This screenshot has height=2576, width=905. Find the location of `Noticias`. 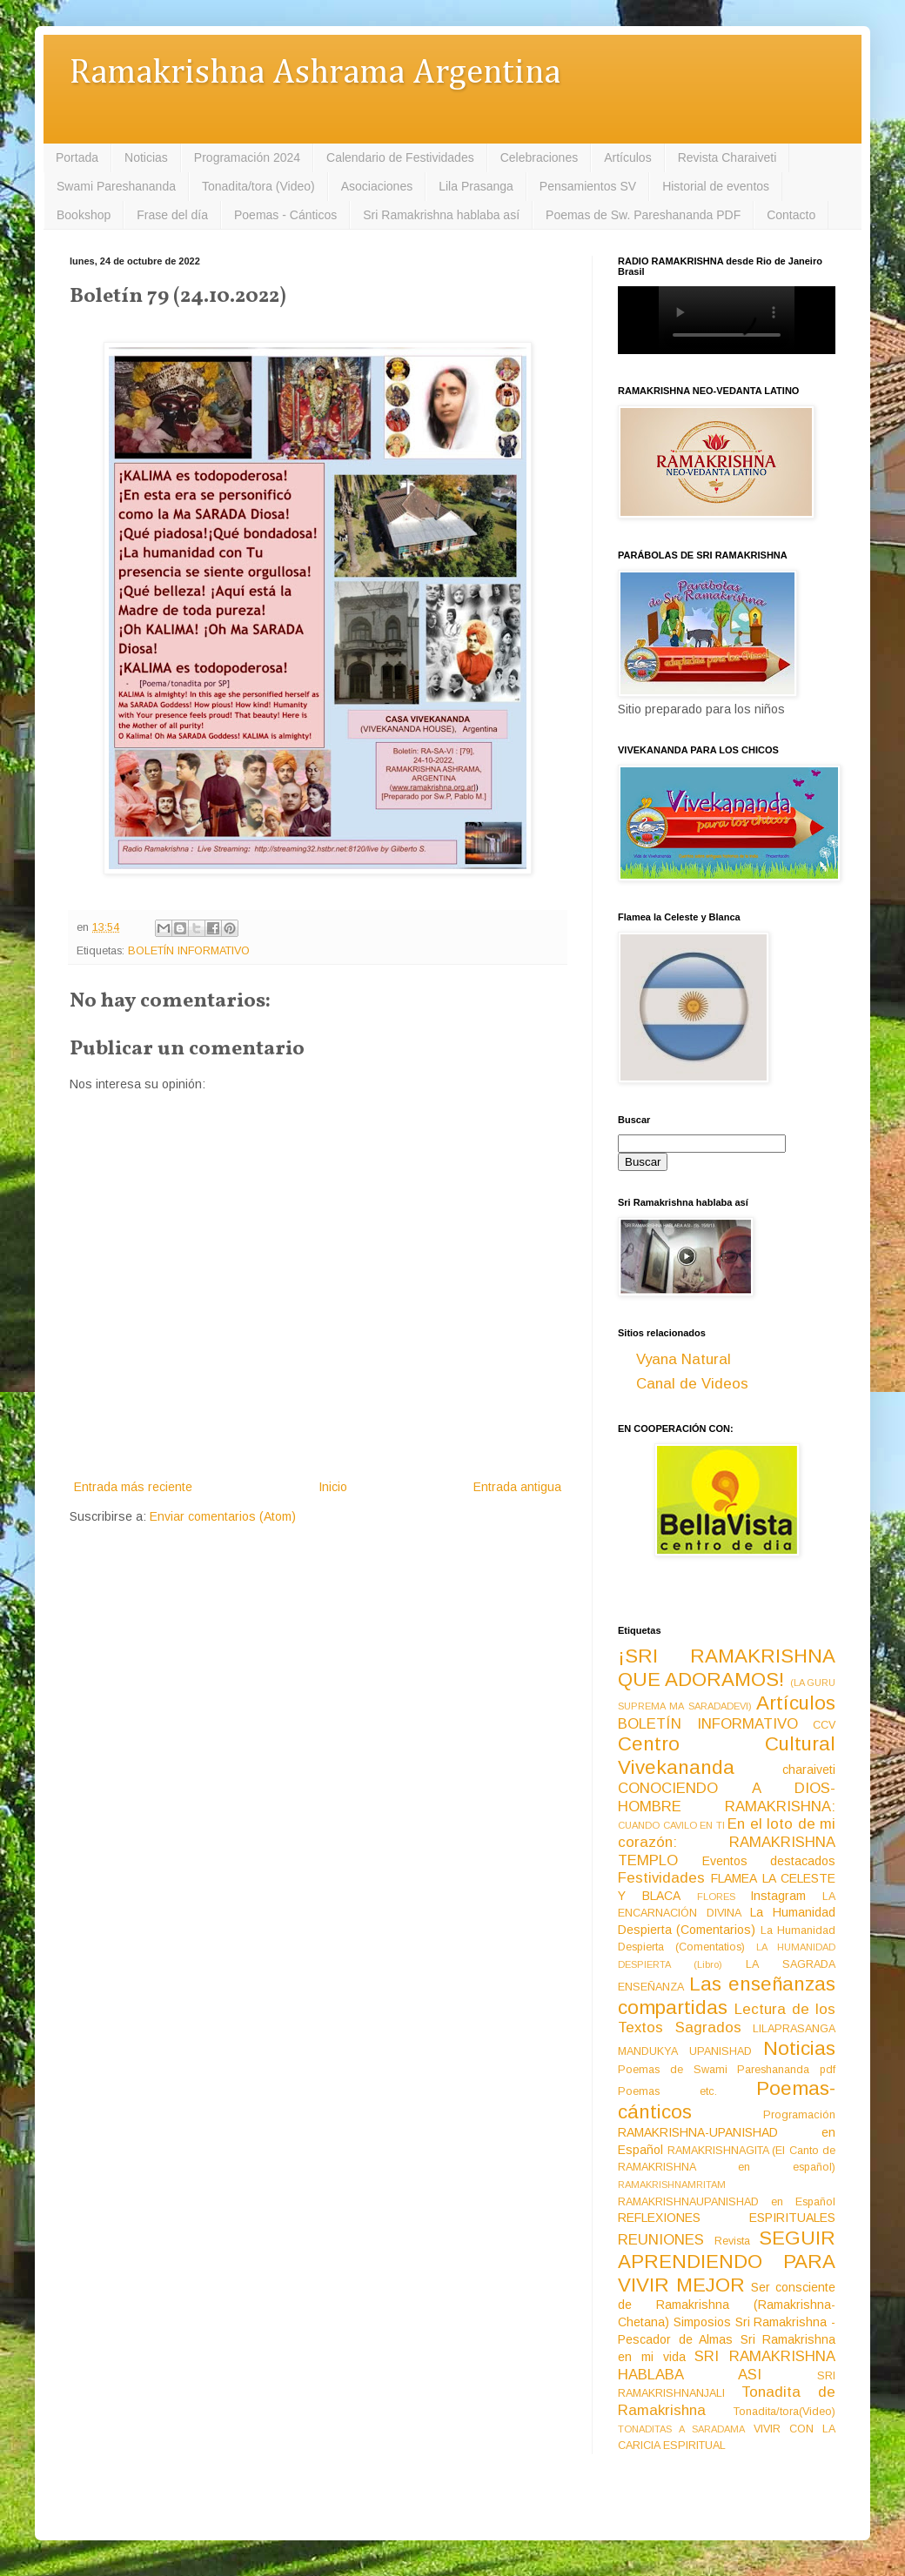

Noticias is located at coordinates (146, 157).